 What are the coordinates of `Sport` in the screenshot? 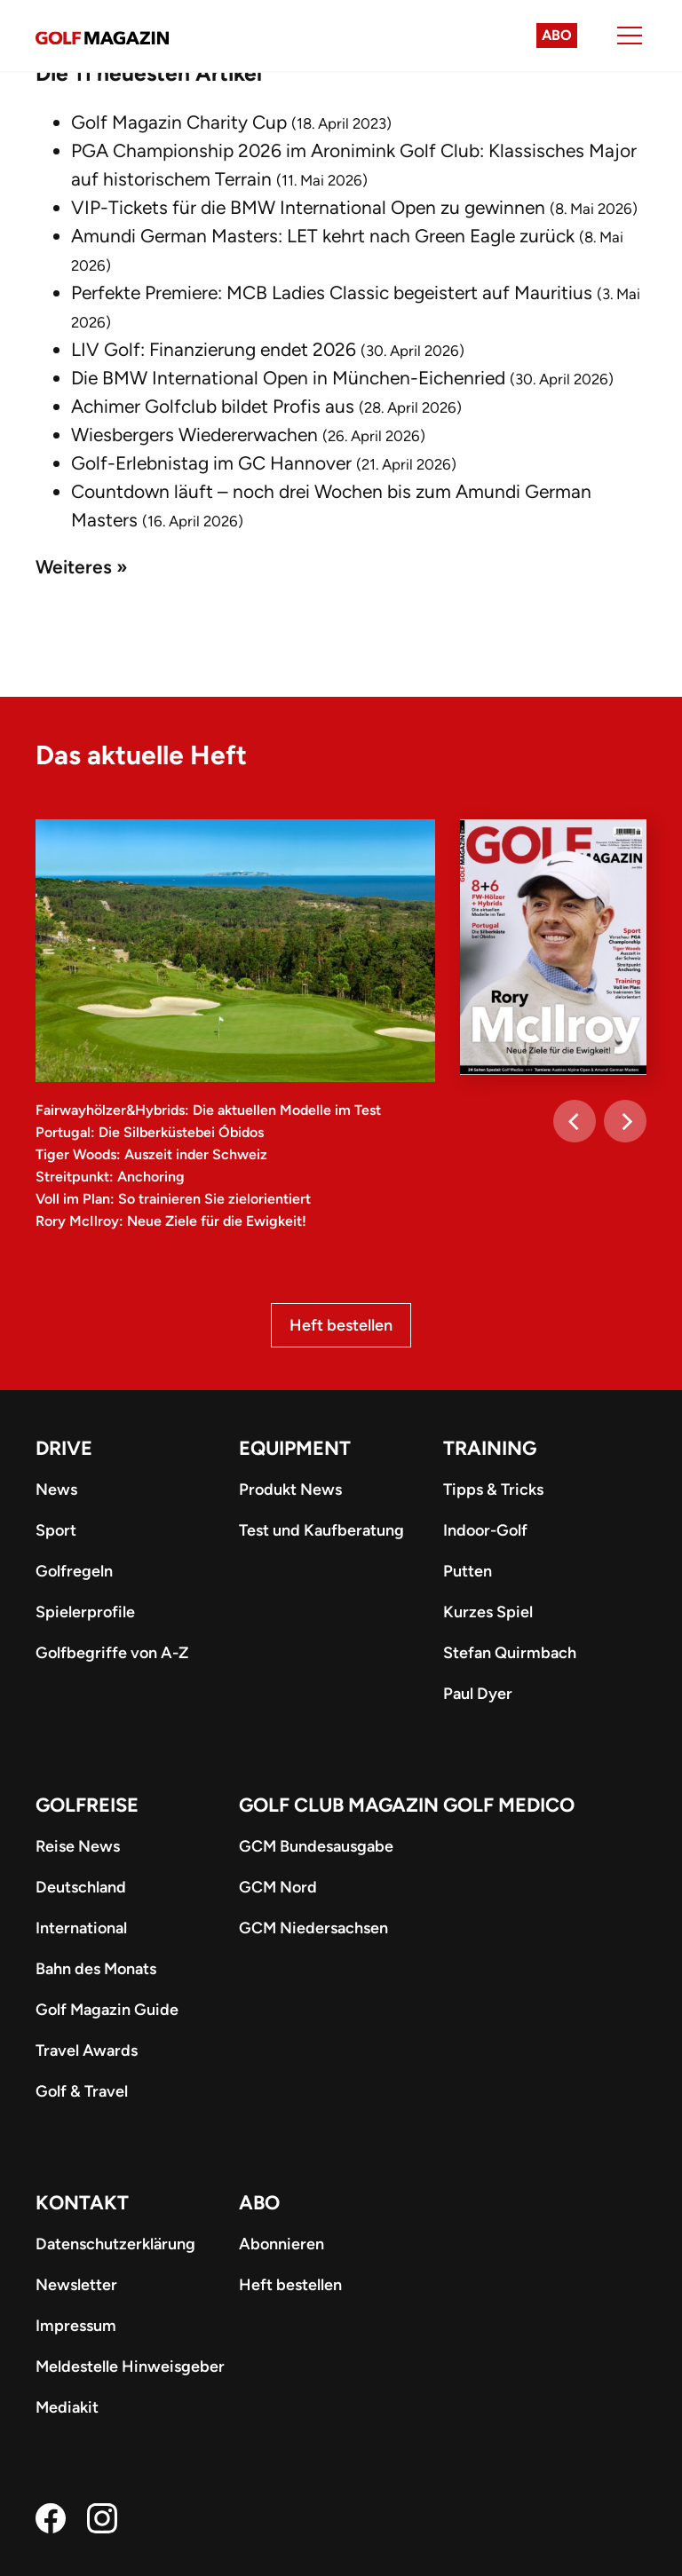 It's located at (56, 1530).